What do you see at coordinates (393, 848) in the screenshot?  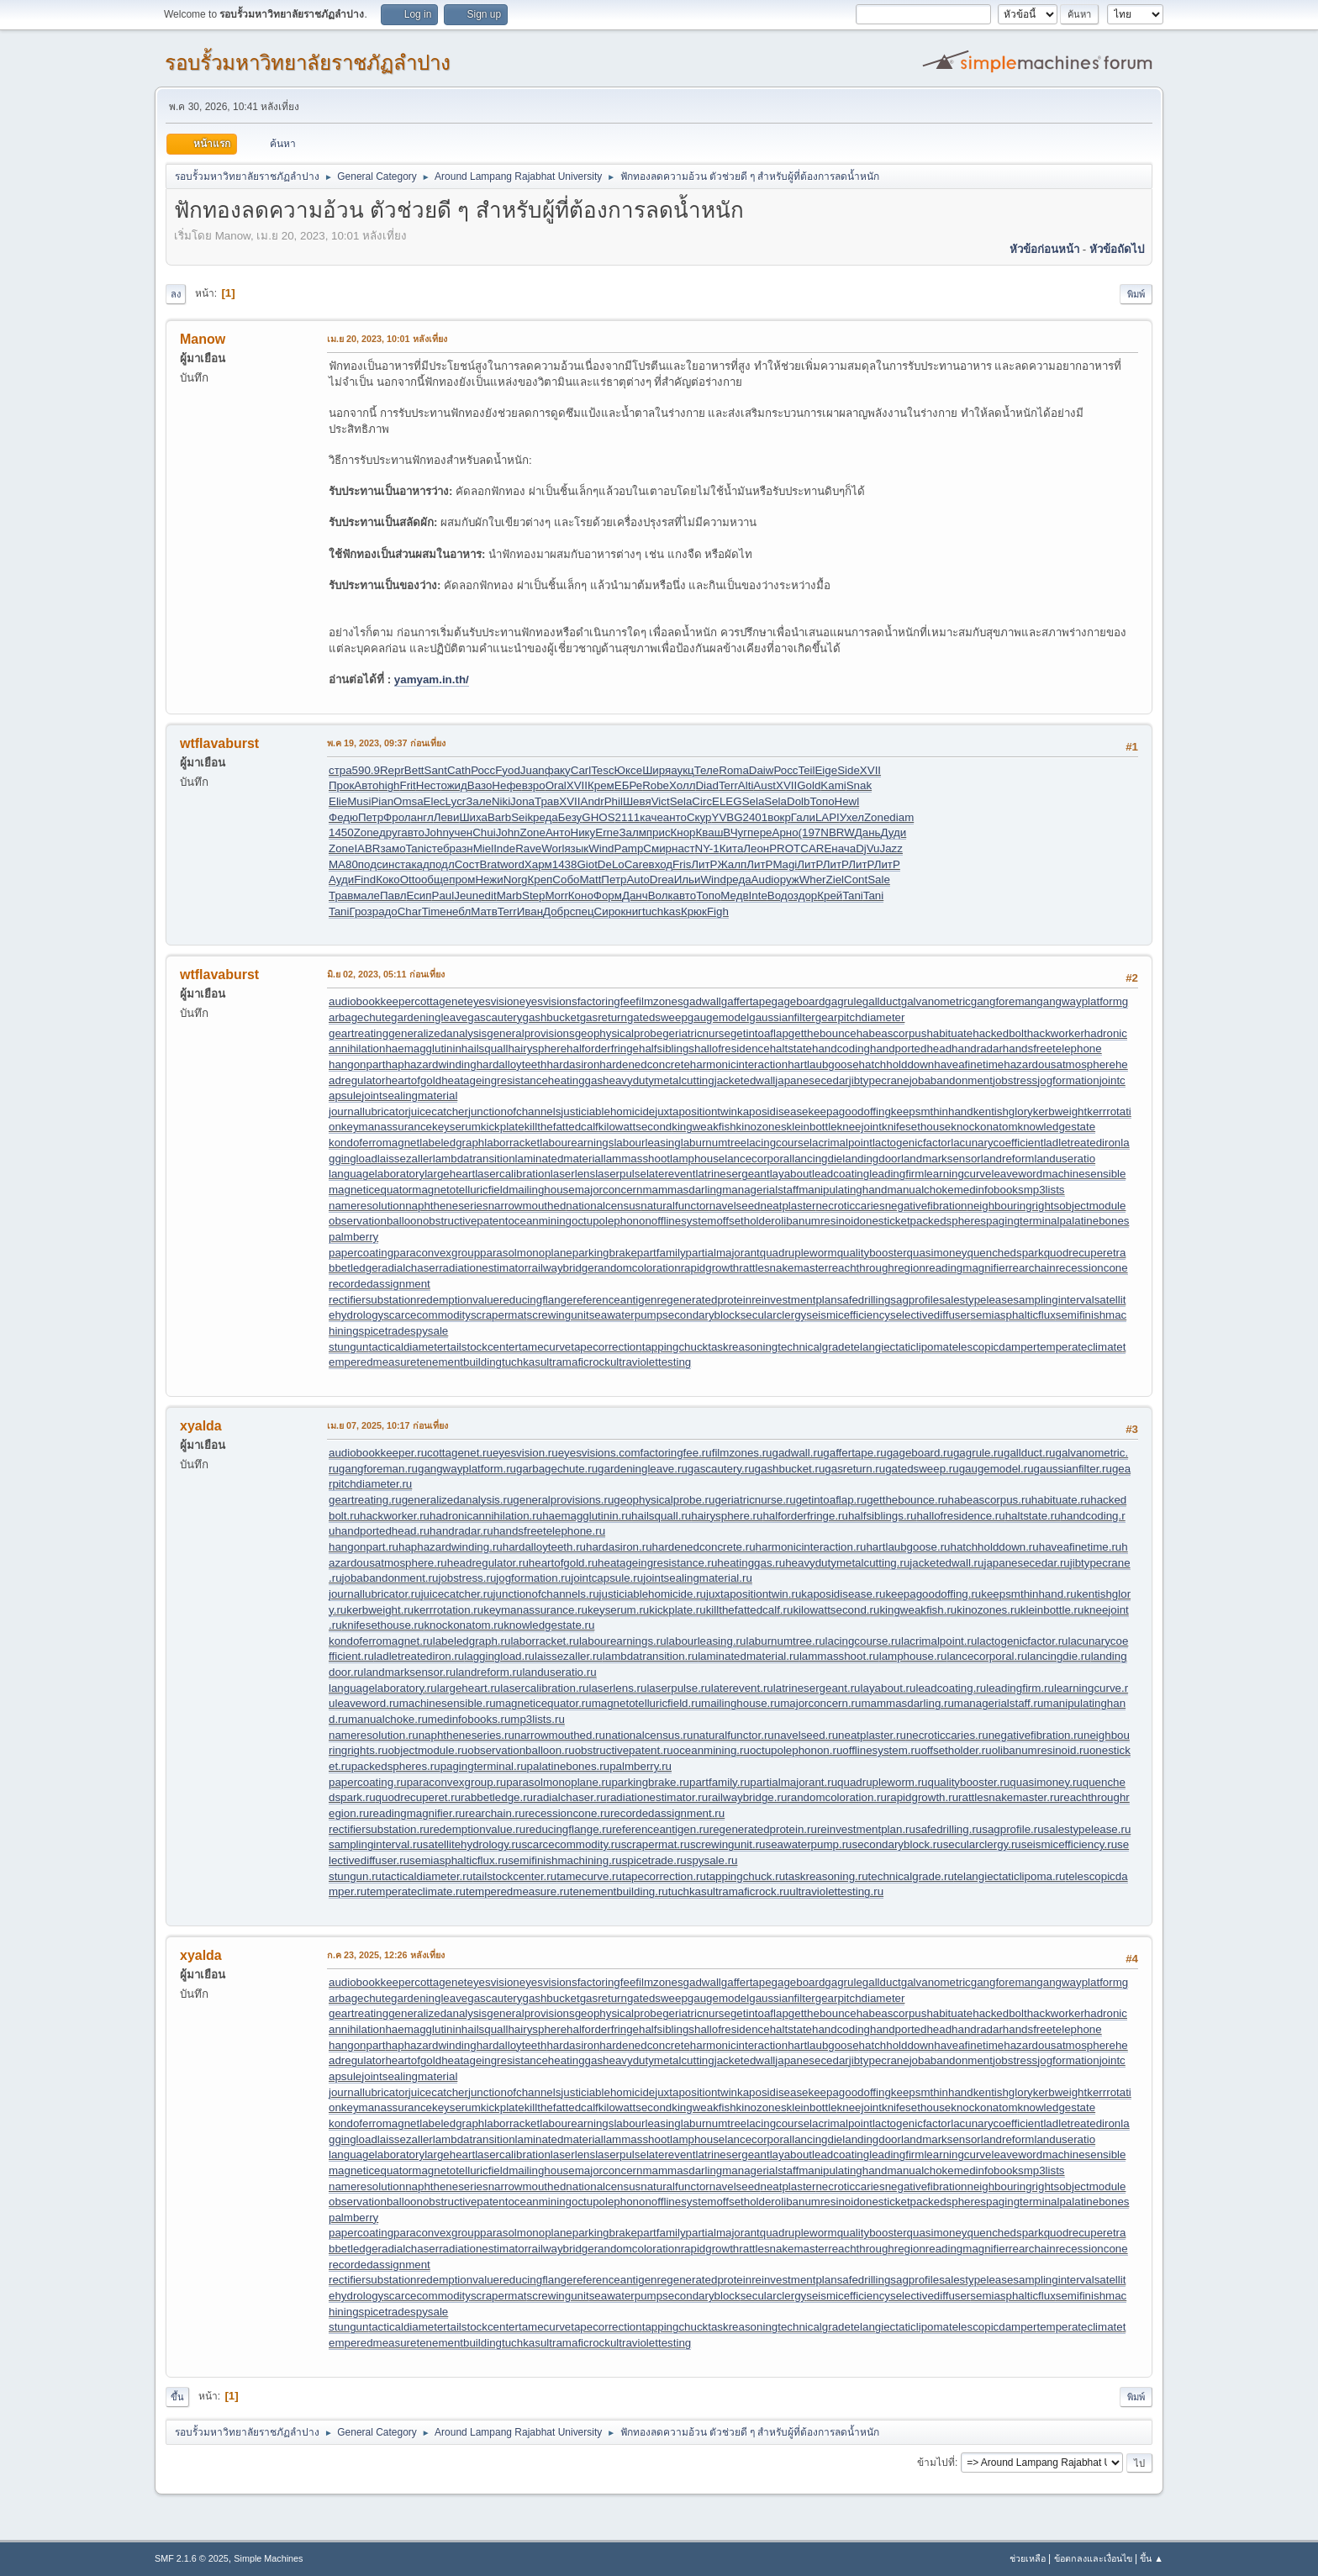 I see `замо` at bounding box center [393, 848].